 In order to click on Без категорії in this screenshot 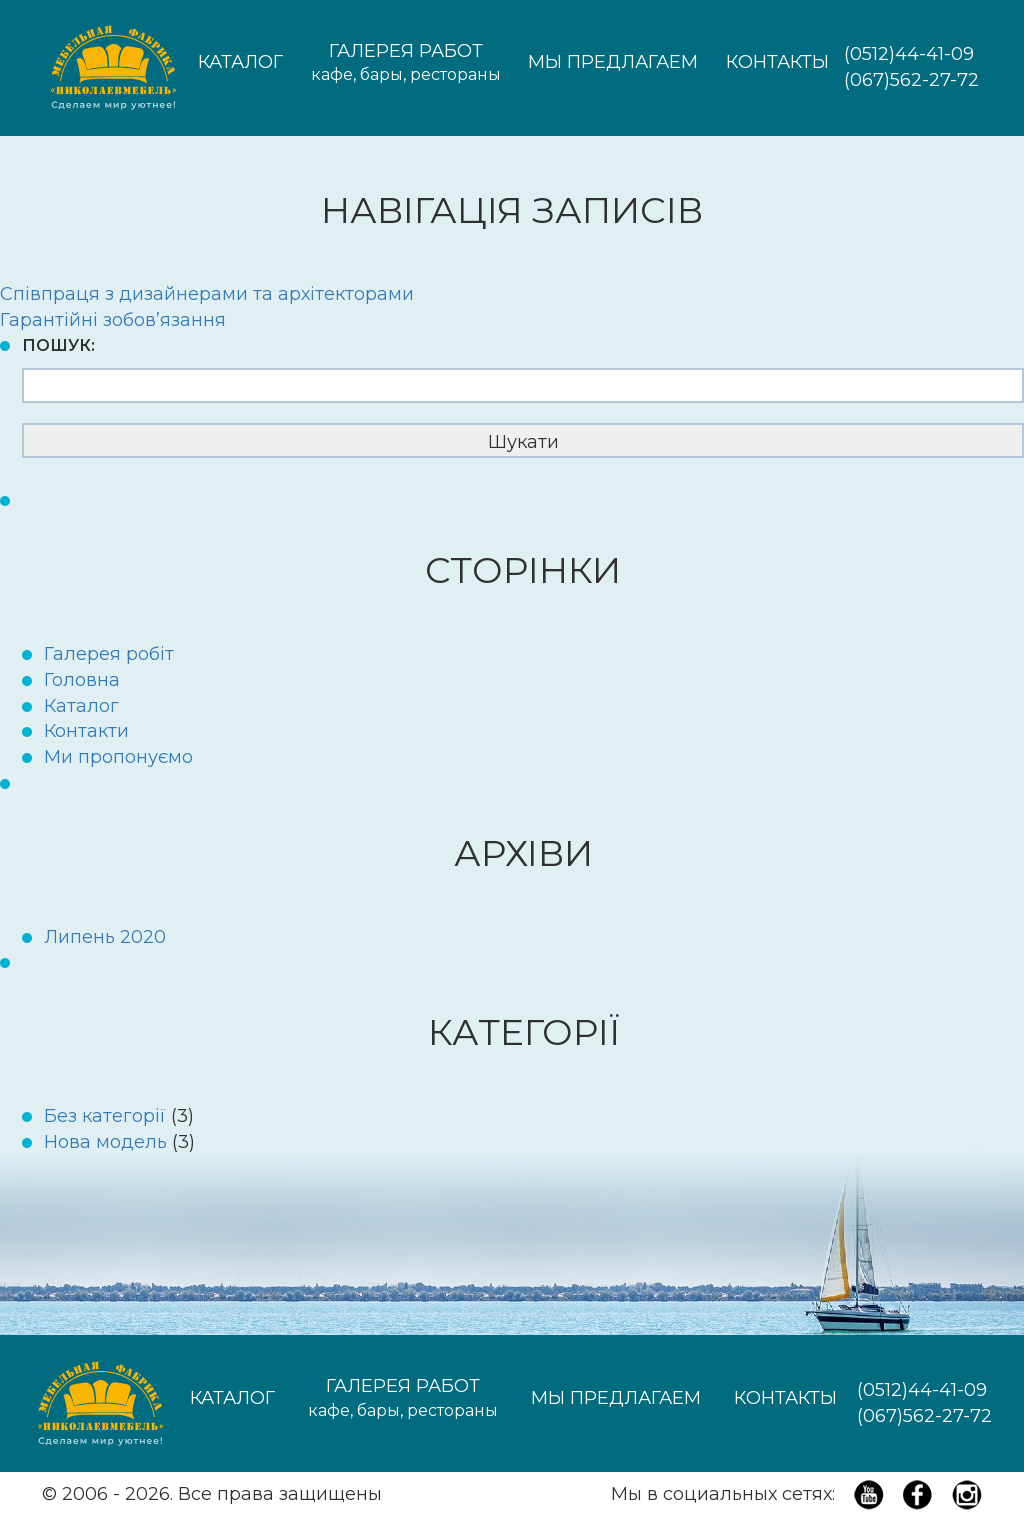, I will do `click(105, 1116)`.